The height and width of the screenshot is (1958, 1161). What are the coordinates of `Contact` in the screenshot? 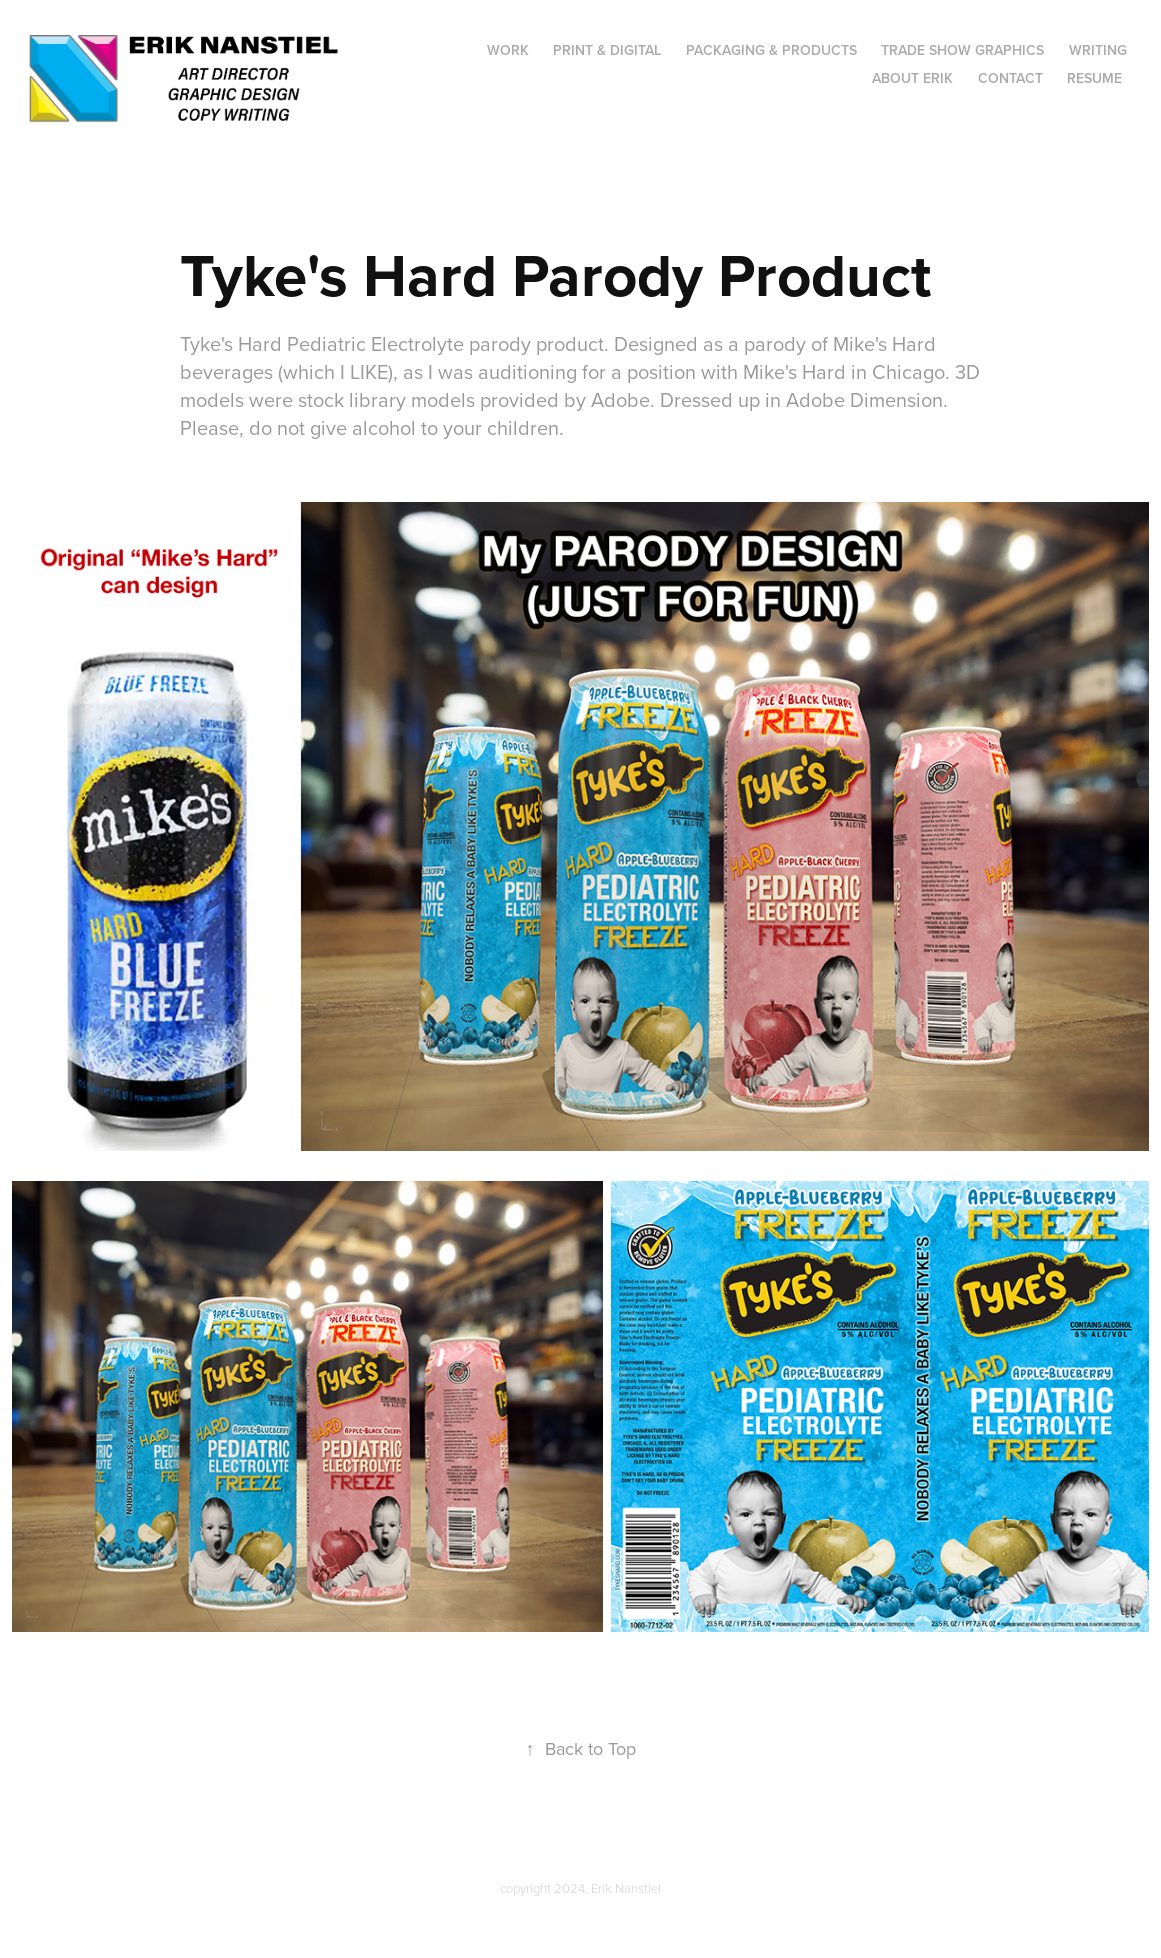 It's located at (1010, 78).